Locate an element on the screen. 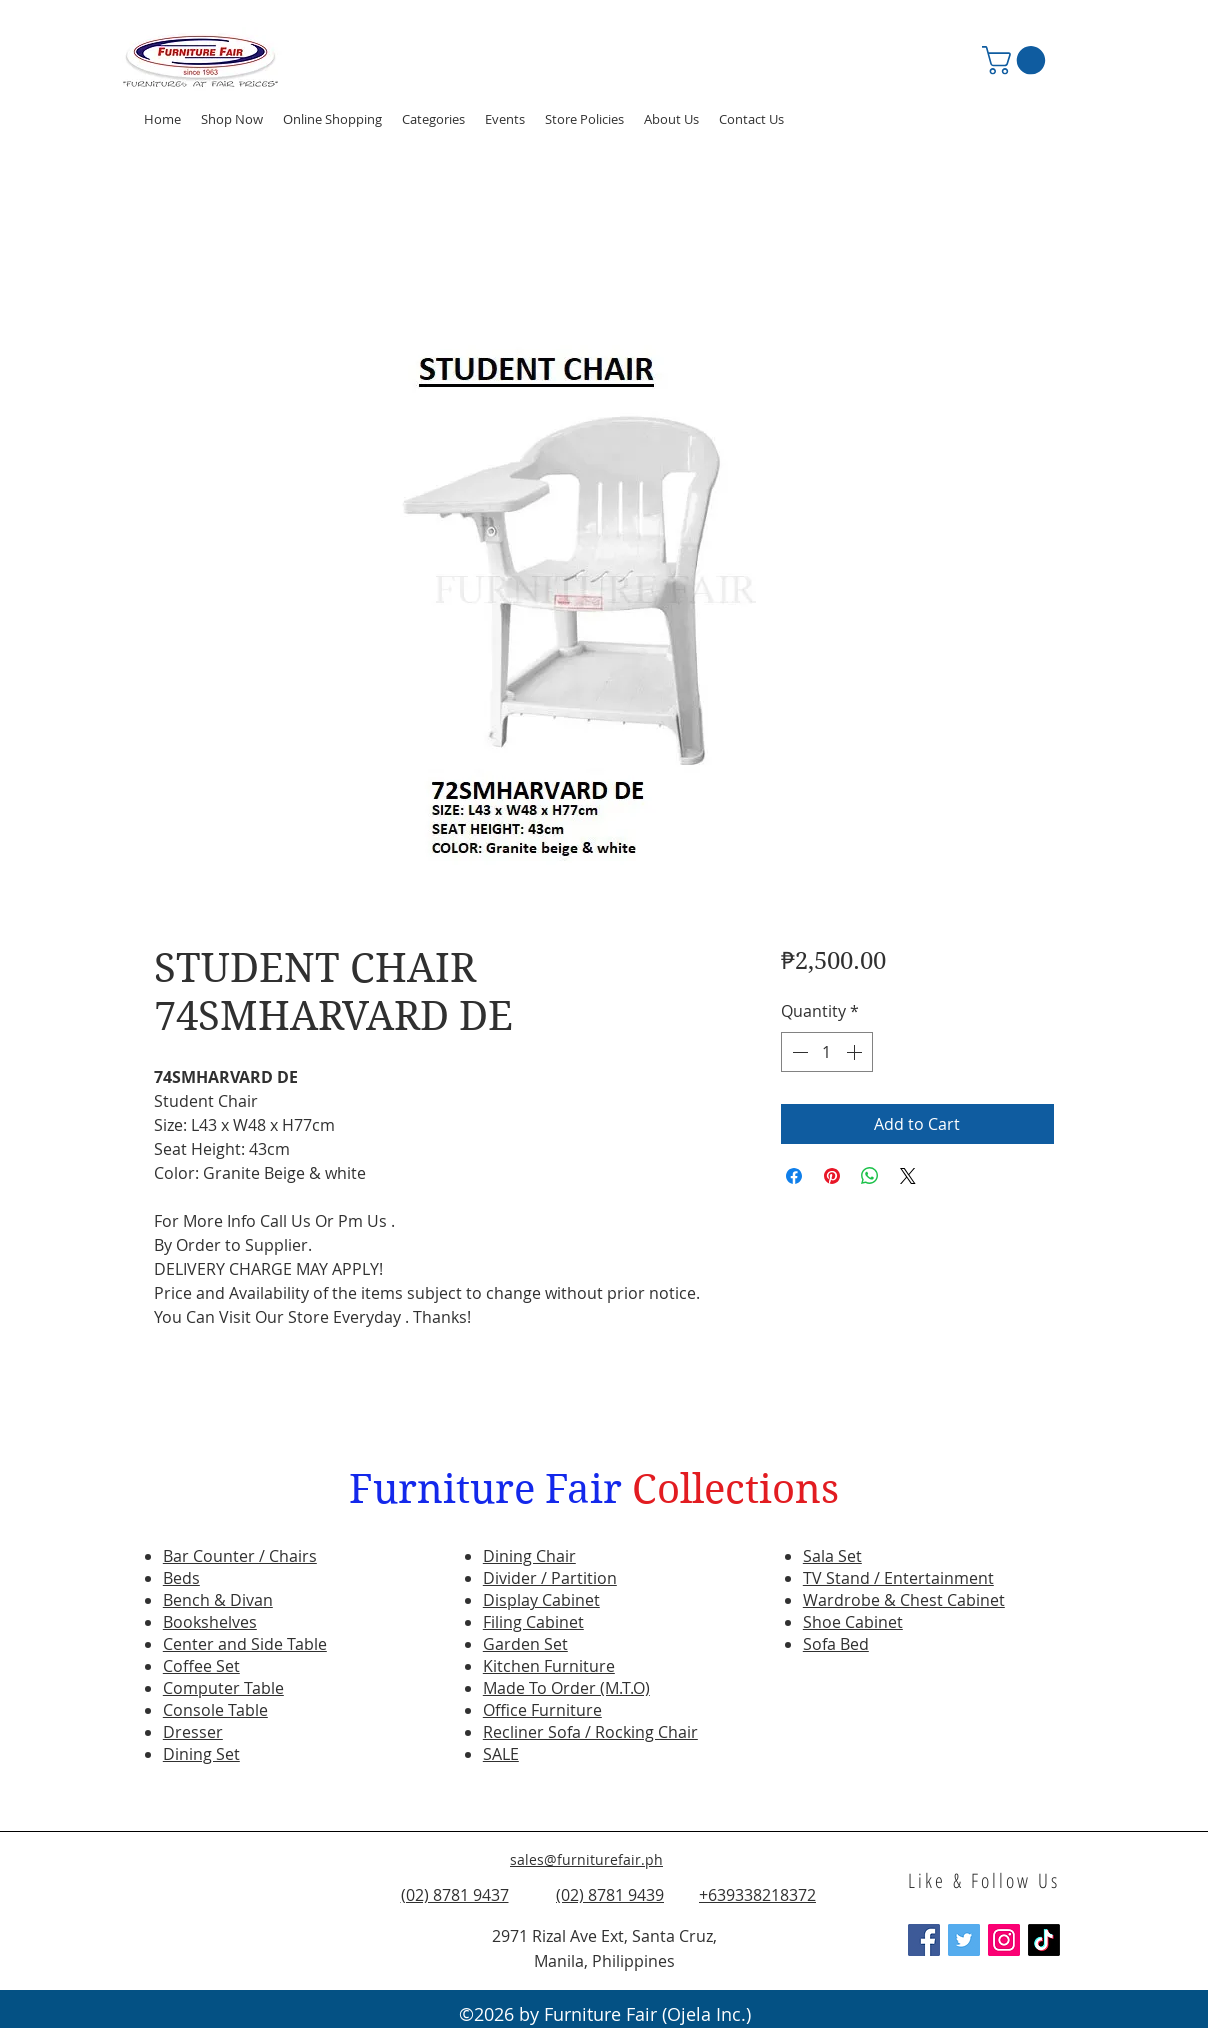  Dining Set is located at coordinates (201, 1754).